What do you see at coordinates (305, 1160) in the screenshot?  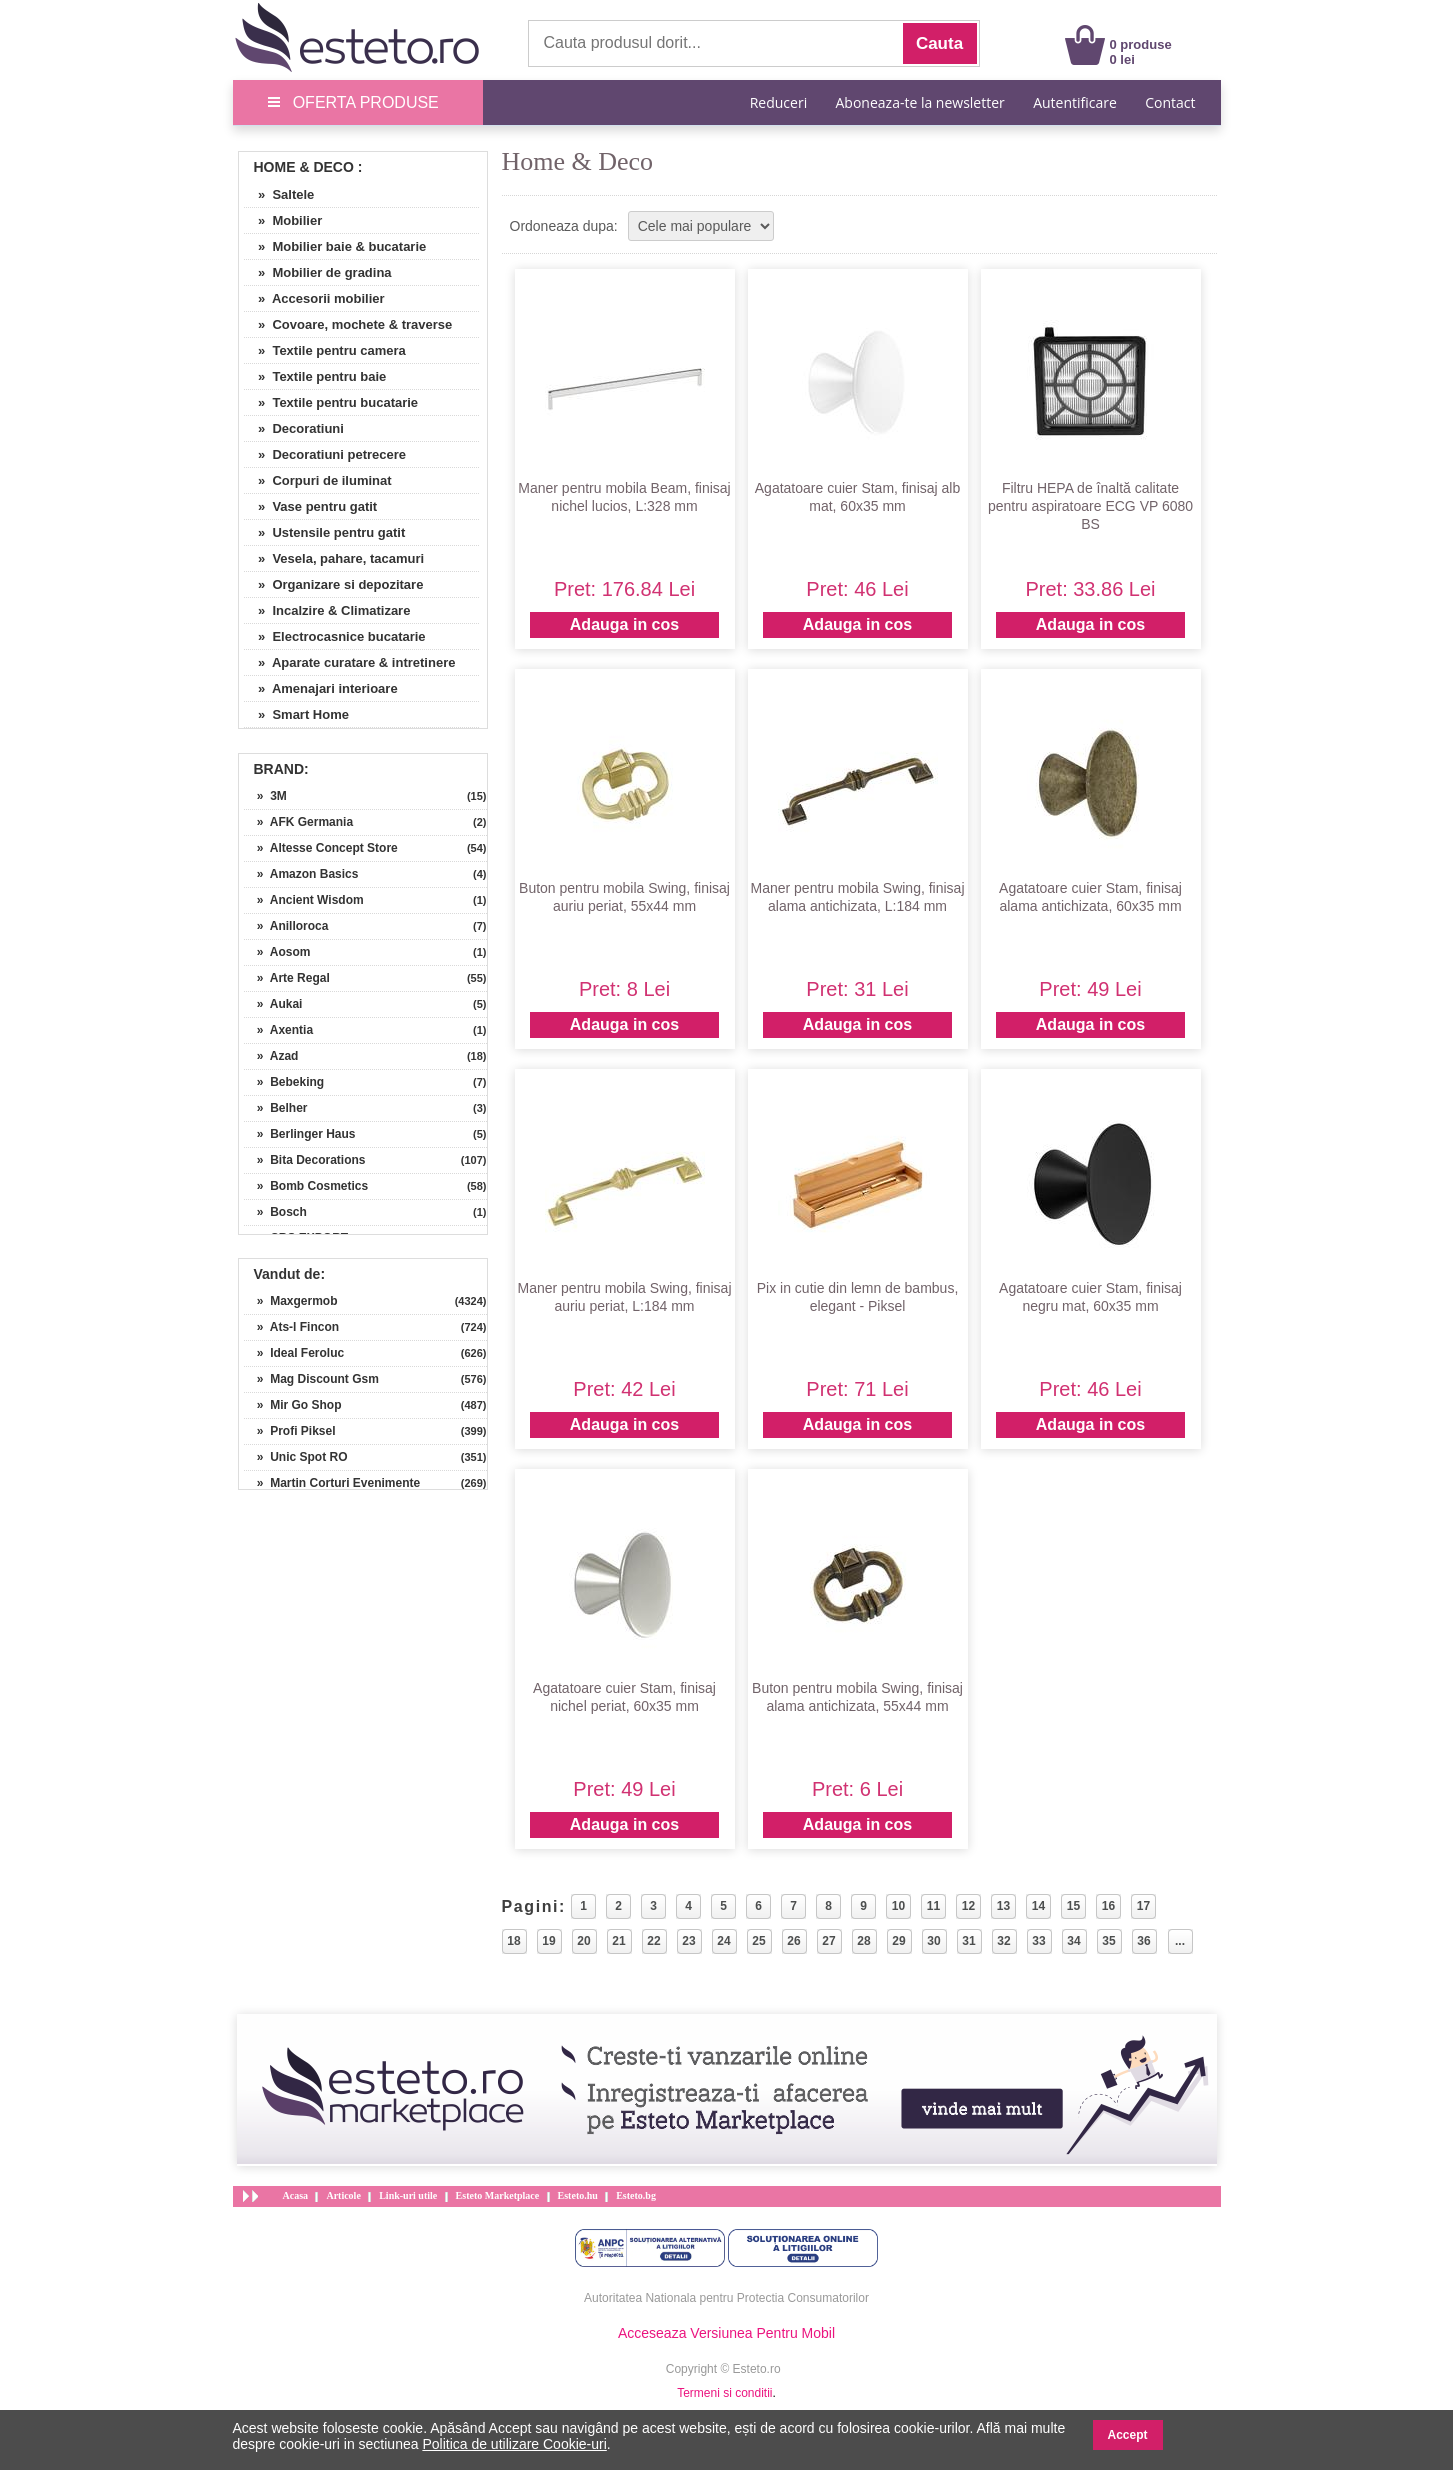 I see `» Bita Decorations` at bounding box center [305, 1160].